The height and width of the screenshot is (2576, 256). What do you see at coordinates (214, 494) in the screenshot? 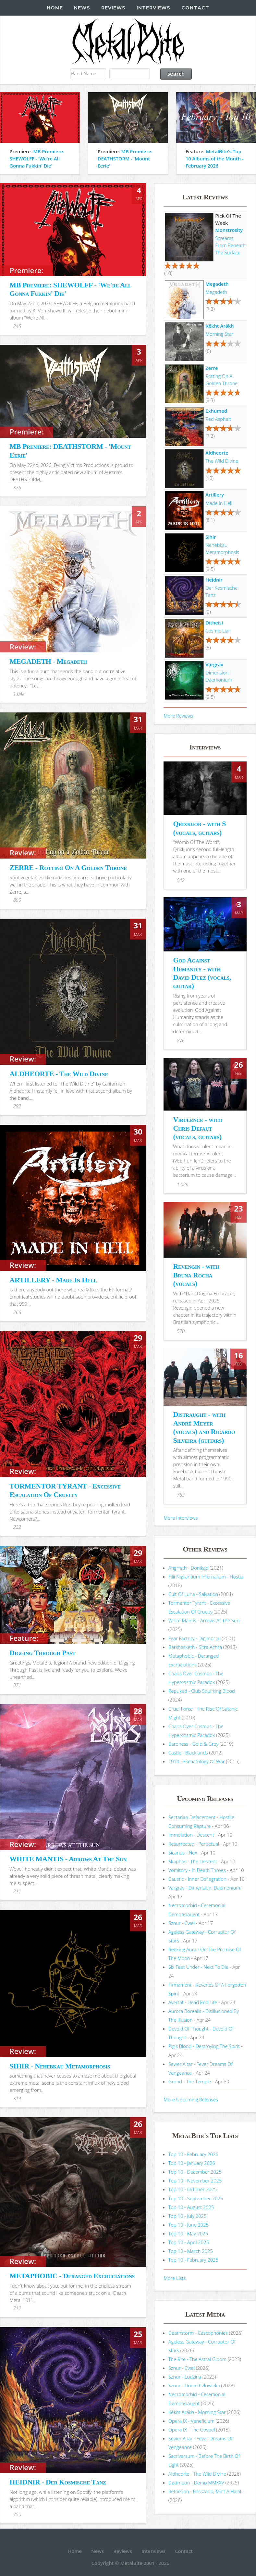
I see `Artillery` at bounding box center [214, 494].